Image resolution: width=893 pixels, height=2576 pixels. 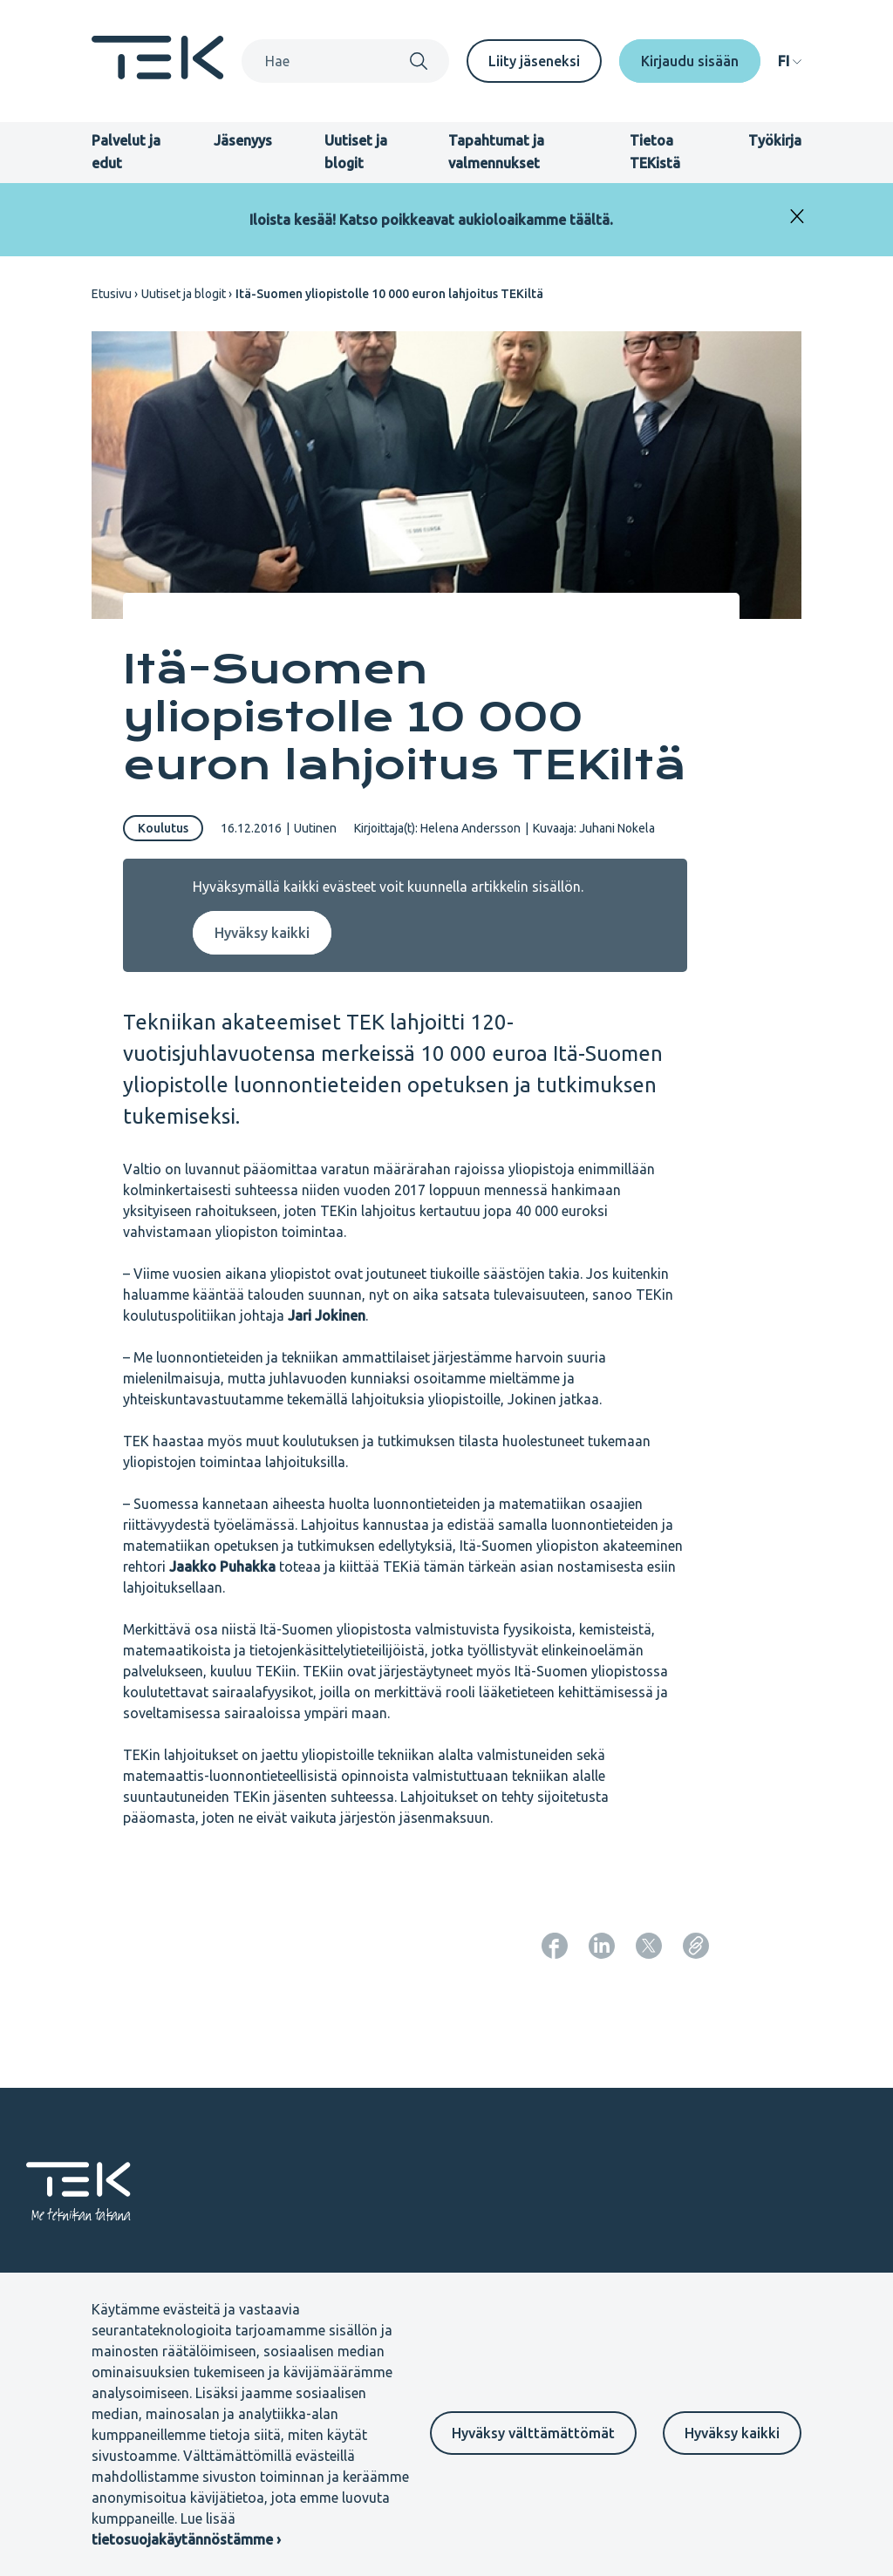 I want to click on Uutiset ja blogit, so click(x=183, y=294).